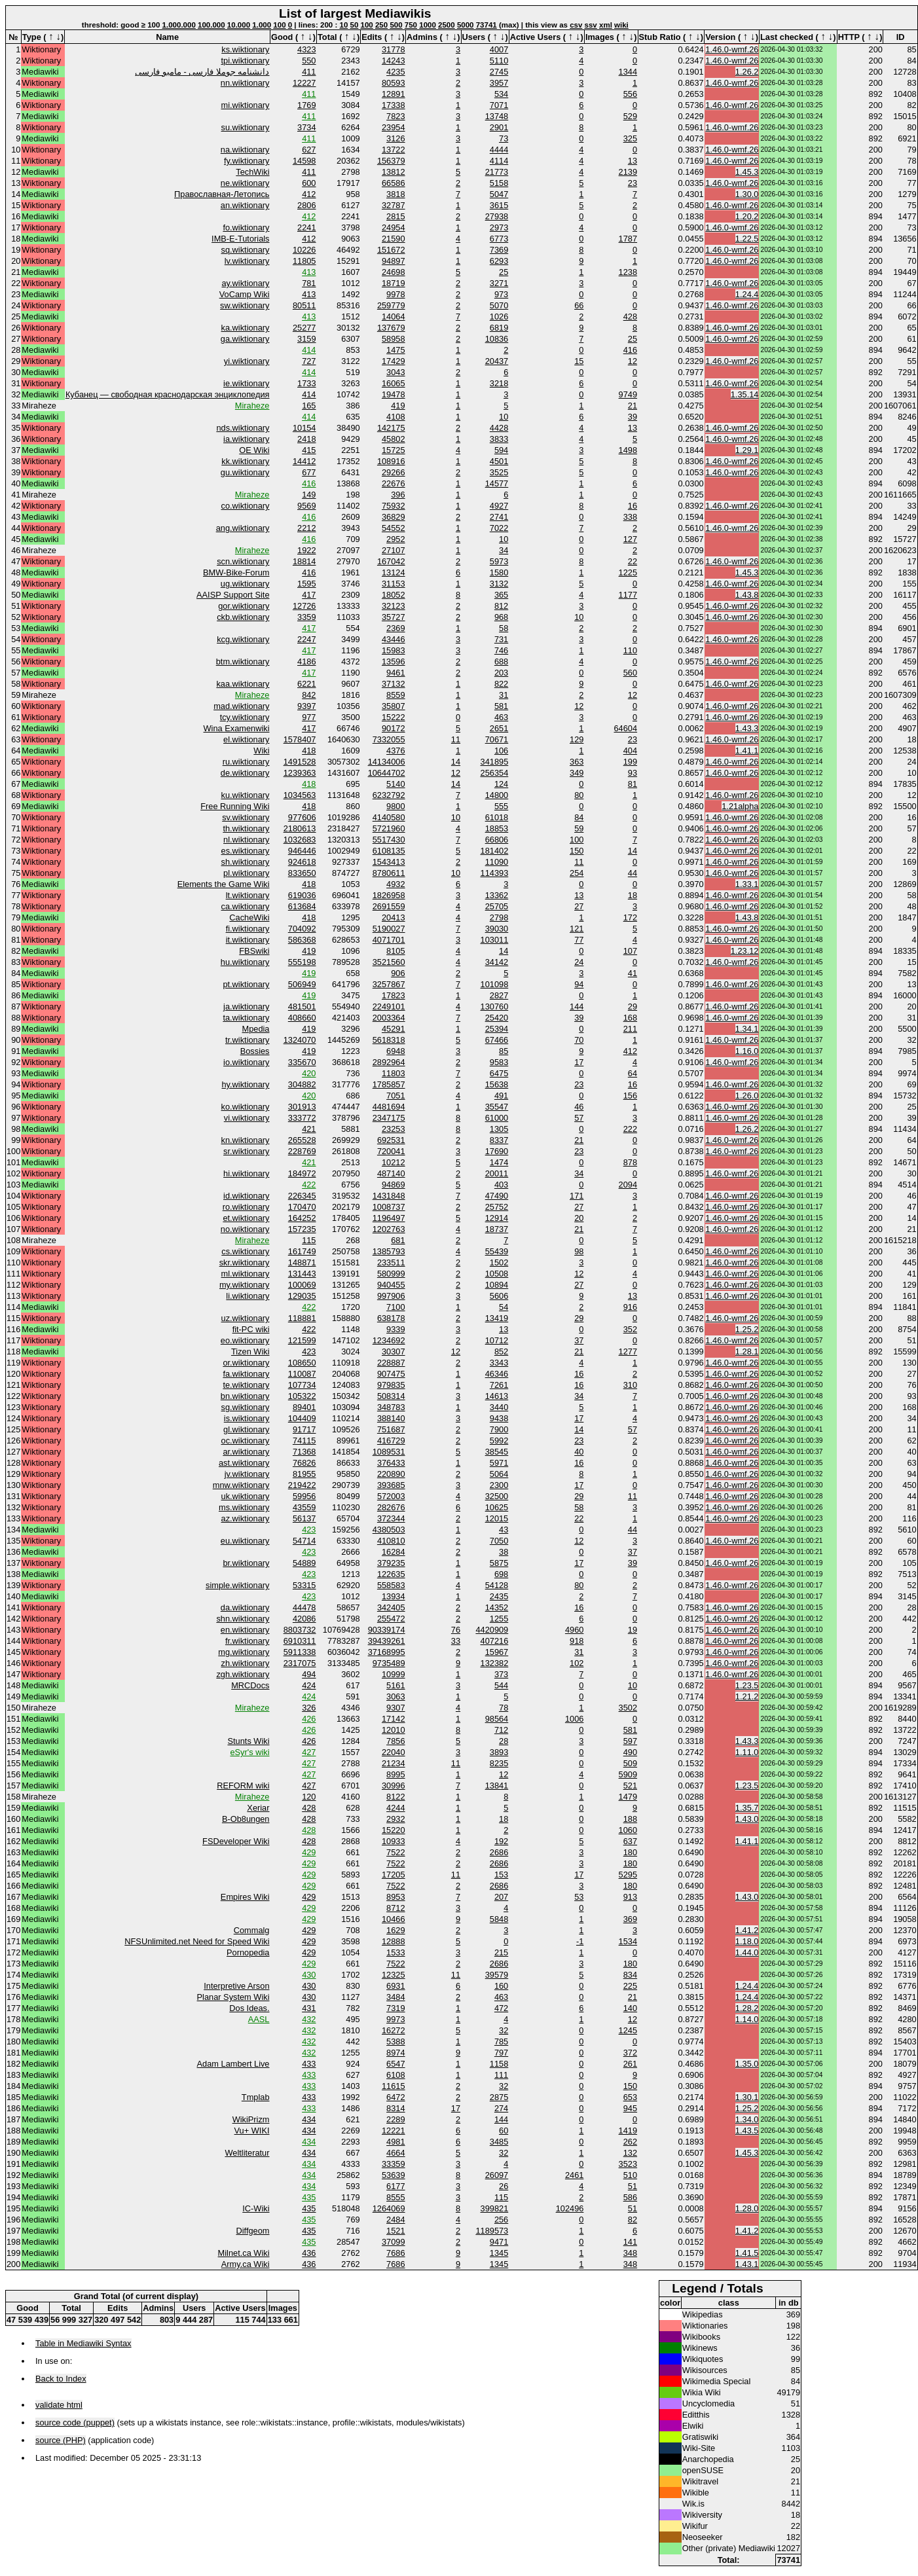  I want to click on 352, so click(630, 1329).